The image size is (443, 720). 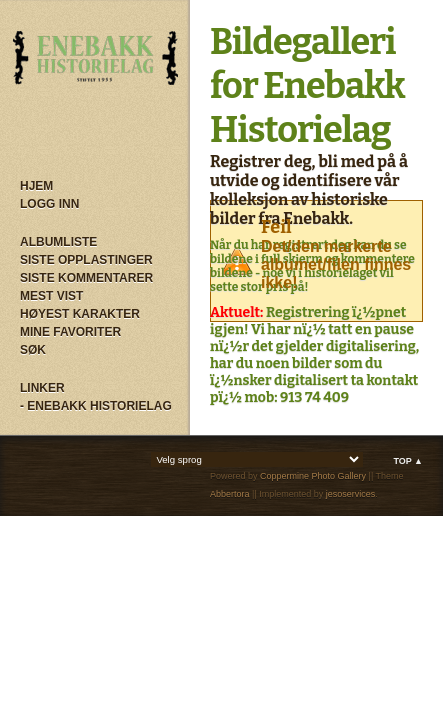 I want to click on Top ▲, so click(x=408, y=461).